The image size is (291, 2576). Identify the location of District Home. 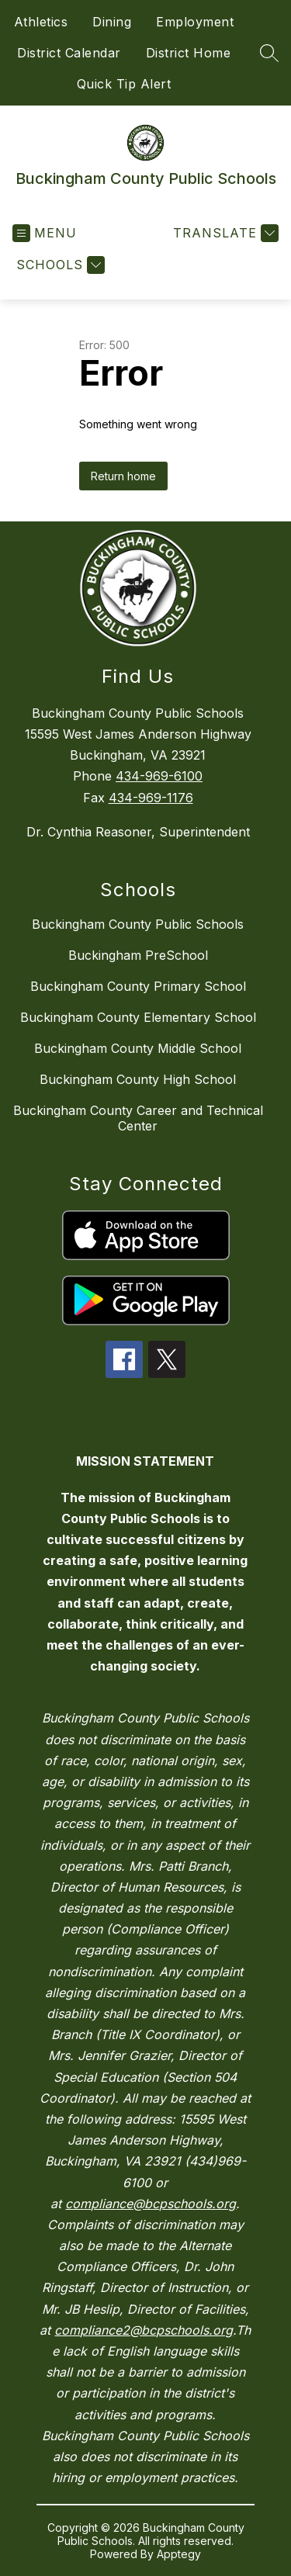
(188, 53).